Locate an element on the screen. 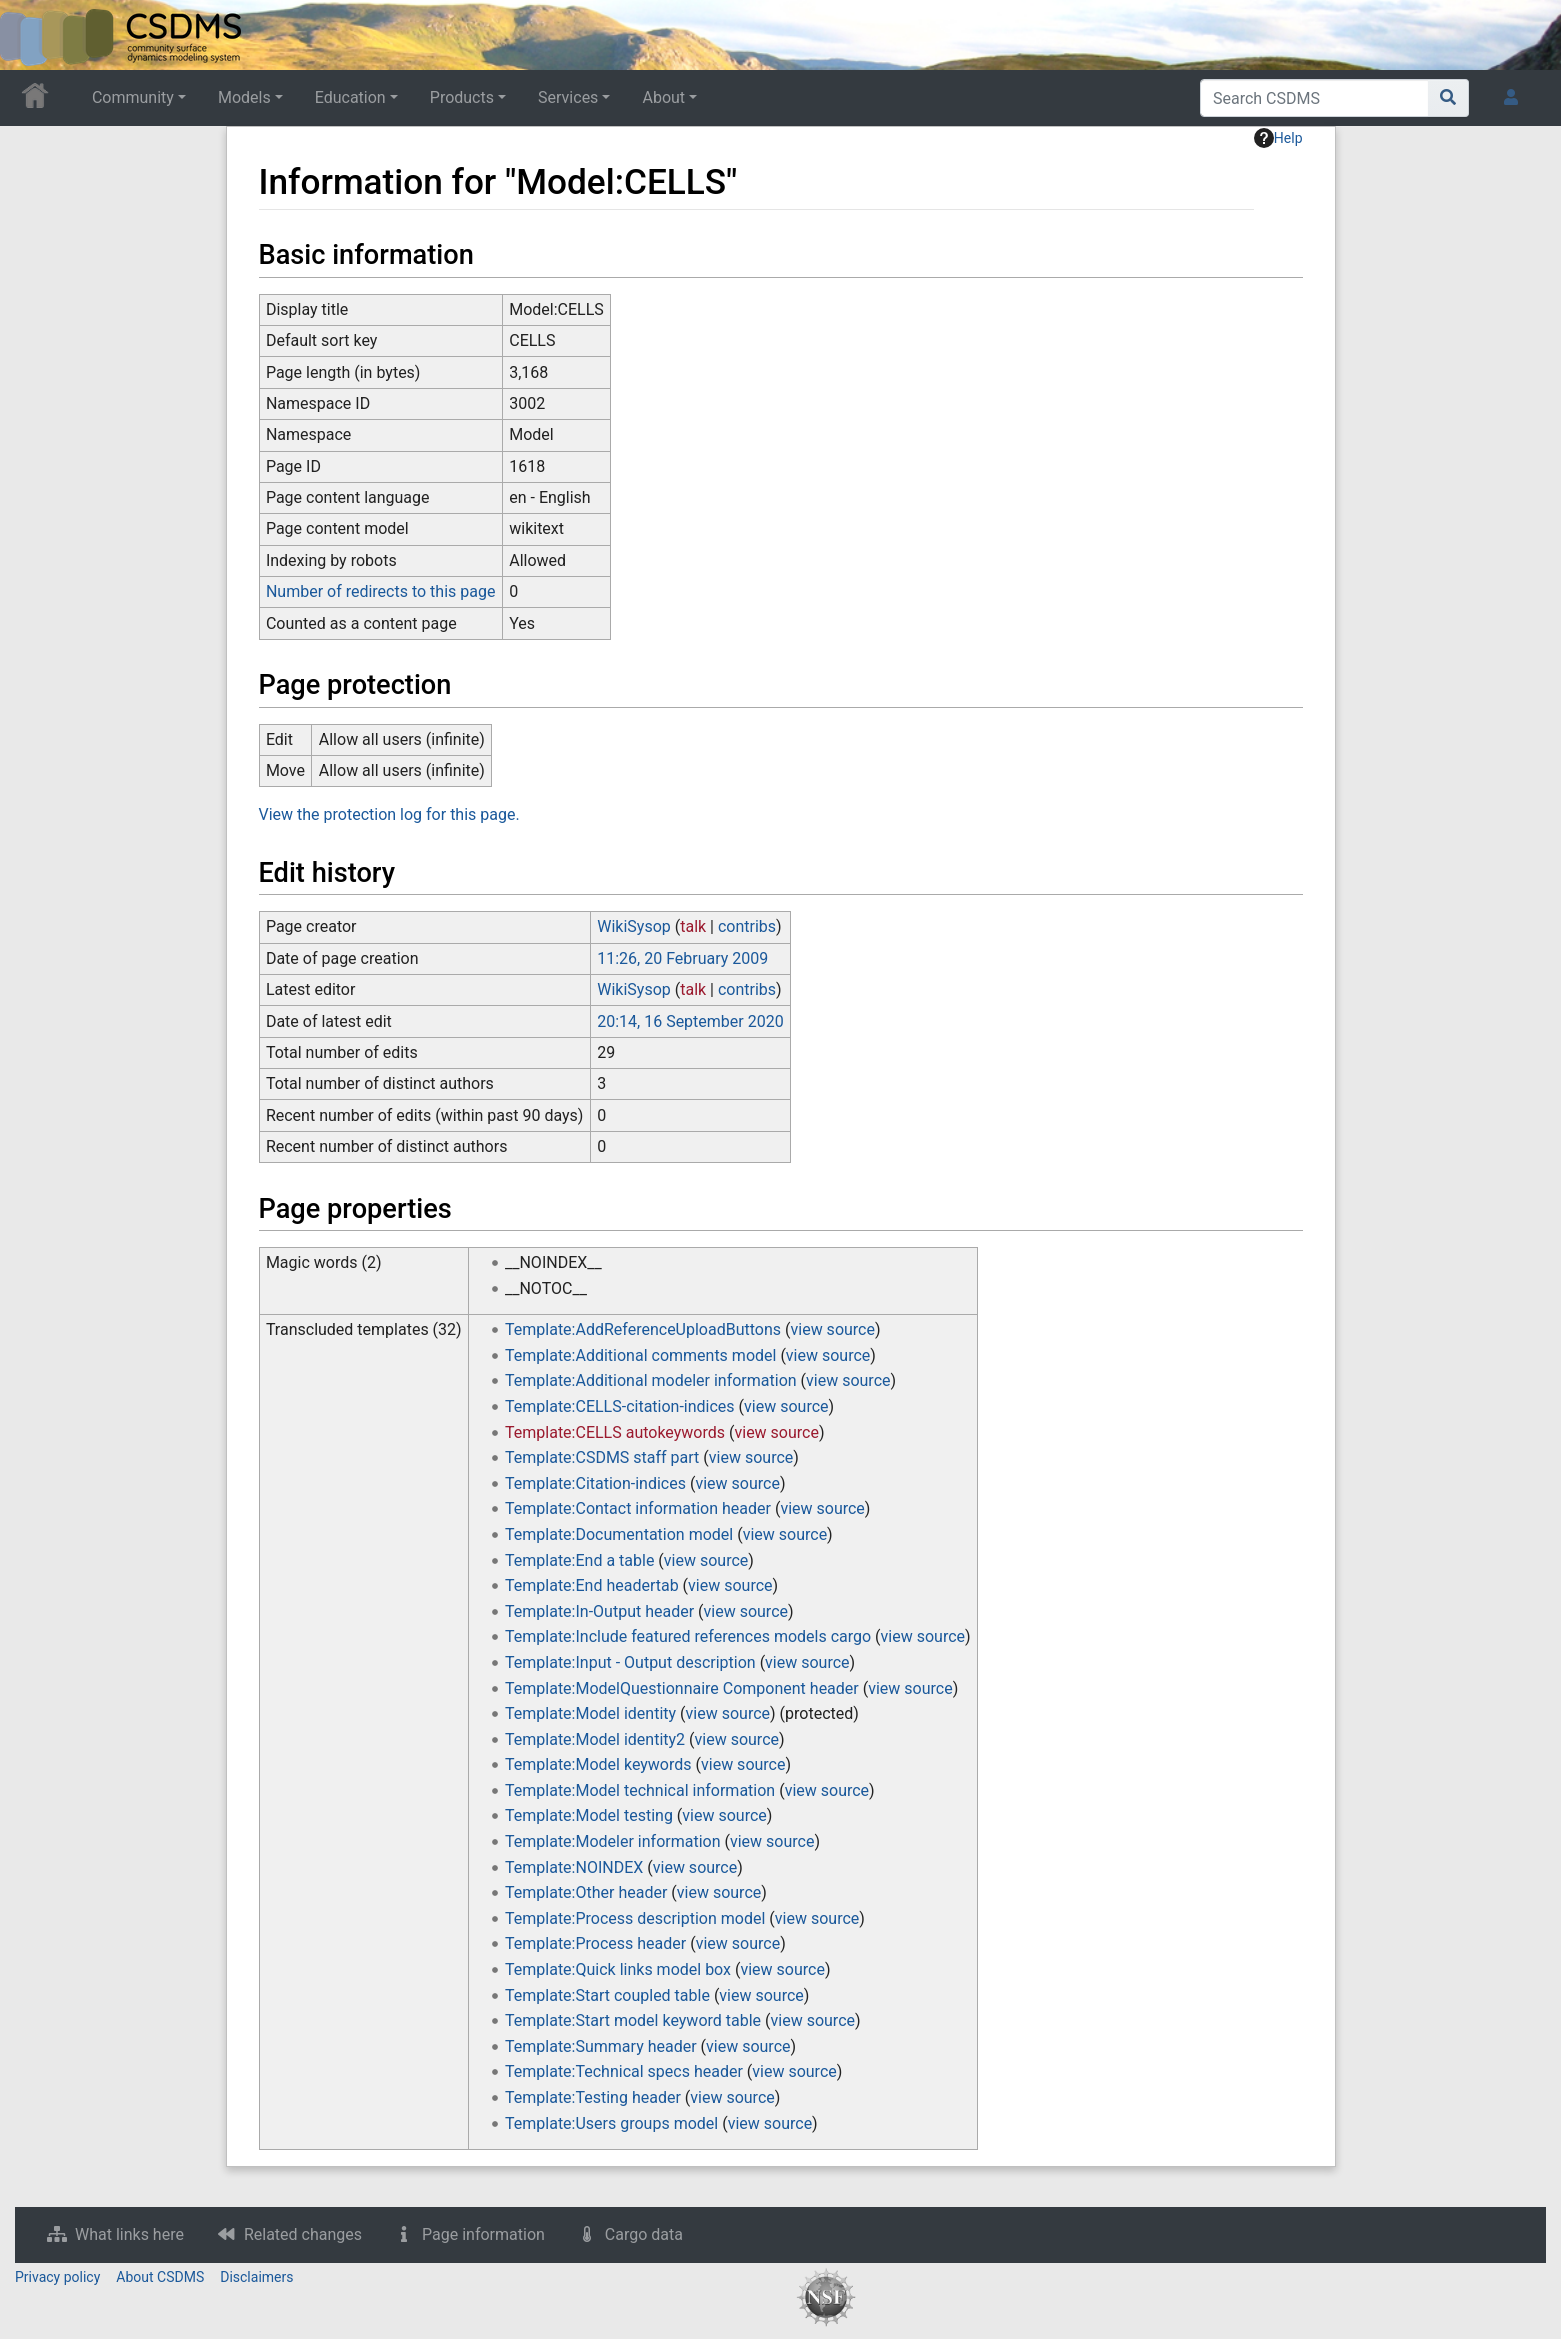 Image resolution: width=1561 pixels, height=2339 pixels. Template:Documentation model is located at coordinates (619, 1534).